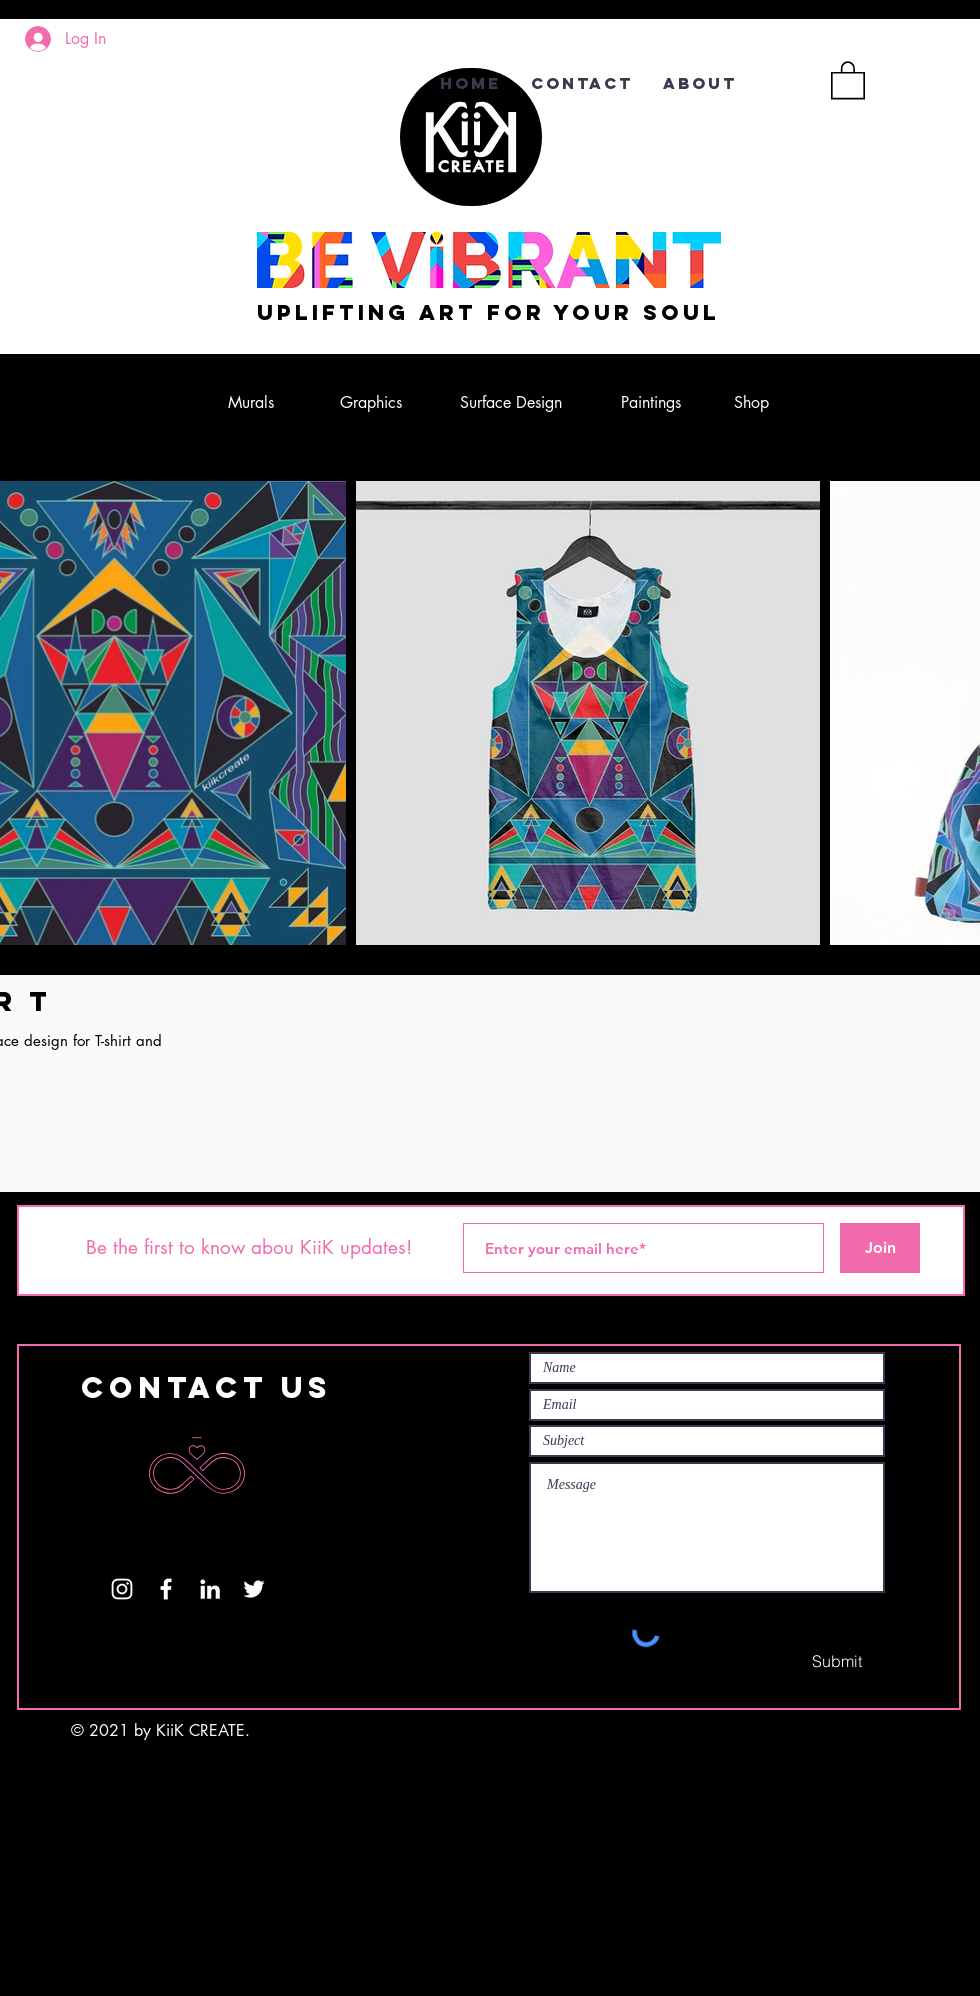 The width and height of the screenshot is (980, 1996). What do you see at coordinates (511, 403) in the screenshot?
I see `[Surface Design]` at bounding box center [511, 403].